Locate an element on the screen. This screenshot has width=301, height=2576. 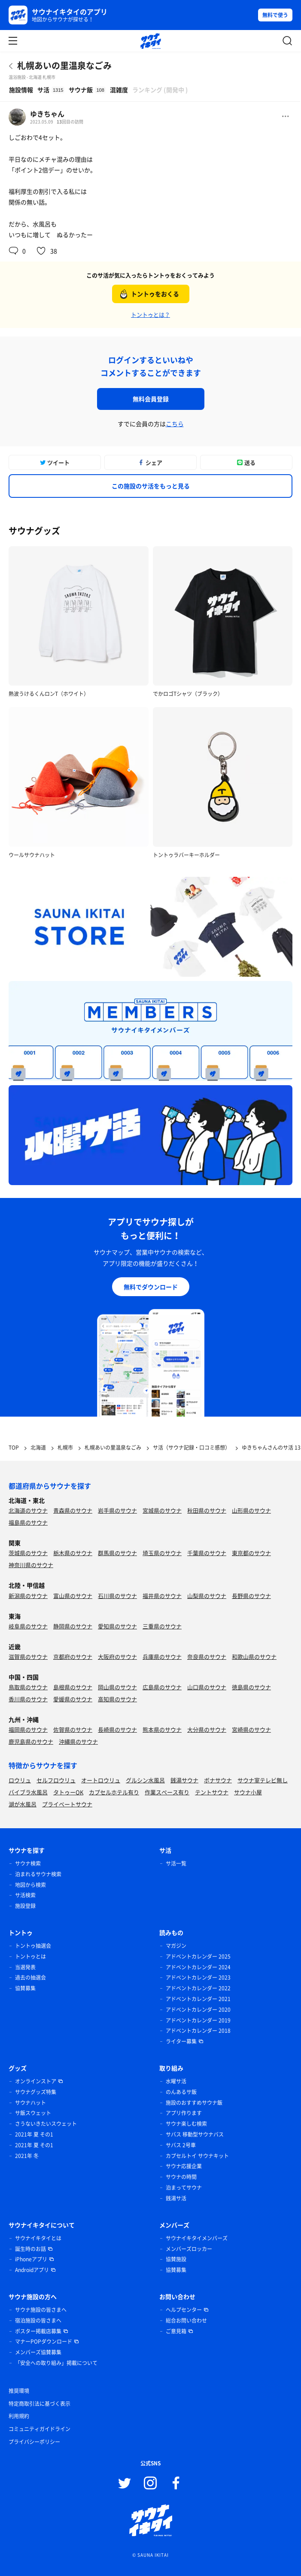
香川県のサウナ is located at coordinates (28, 1699).